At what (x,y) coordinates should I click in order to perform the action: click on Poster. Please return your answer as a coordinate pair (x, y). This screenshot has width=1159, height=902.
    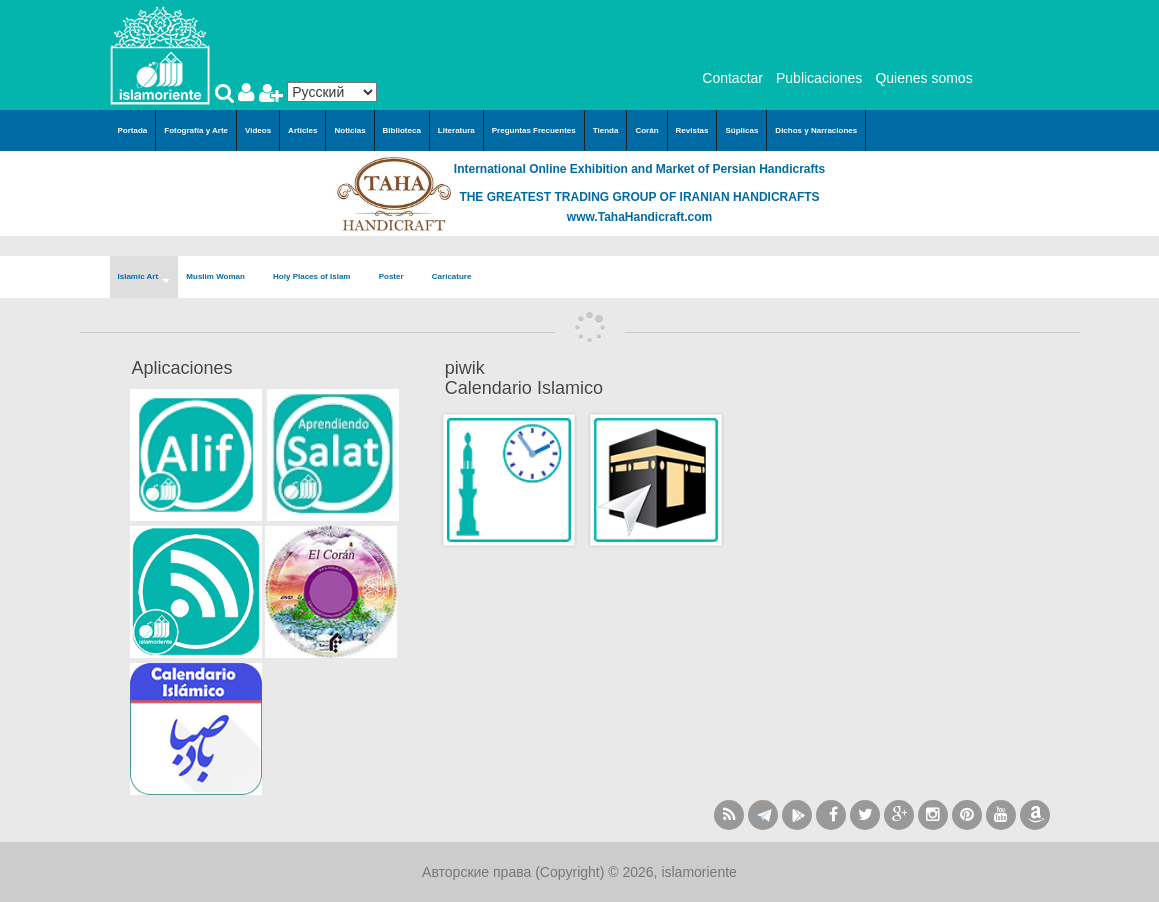
    Looking at the image, I should click on (397, 277).